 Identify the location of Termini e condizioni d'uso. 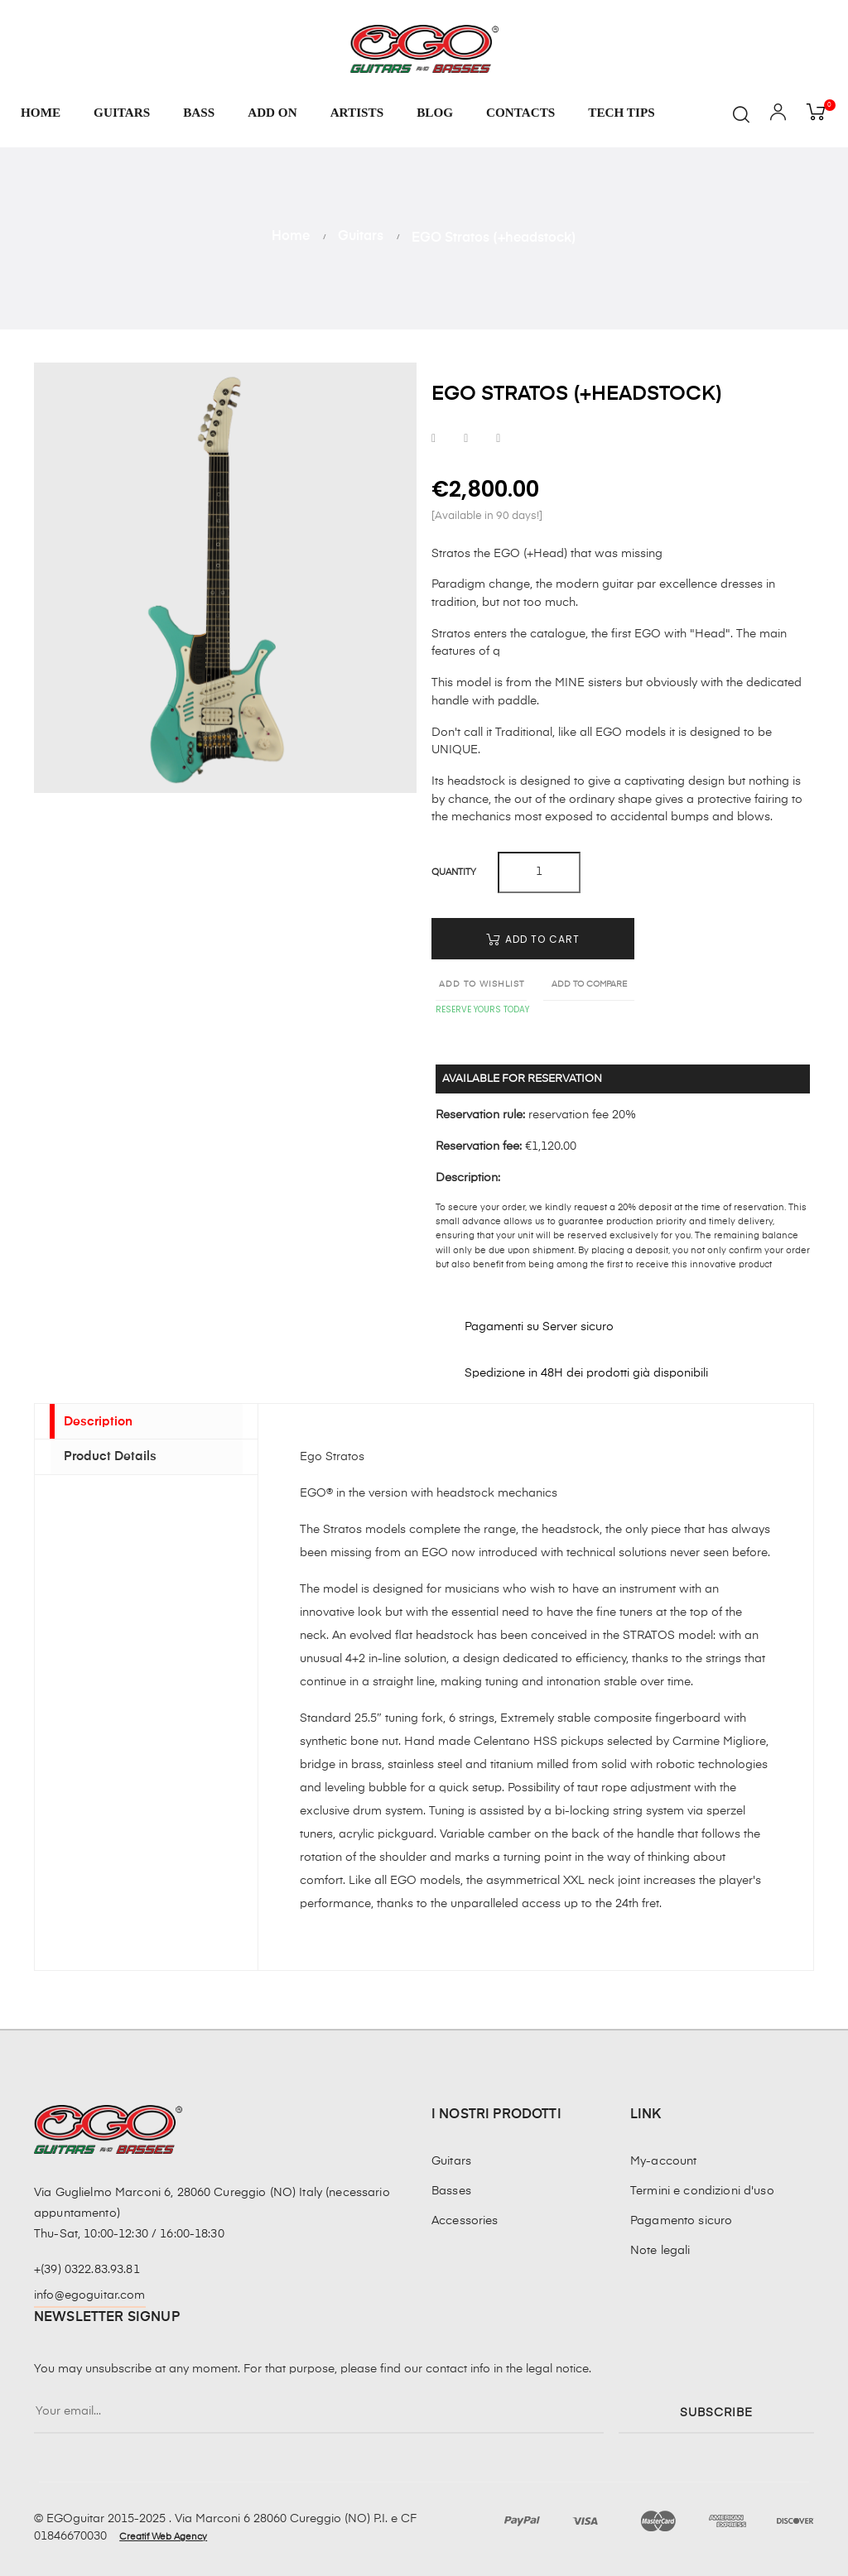
(702, 2191).